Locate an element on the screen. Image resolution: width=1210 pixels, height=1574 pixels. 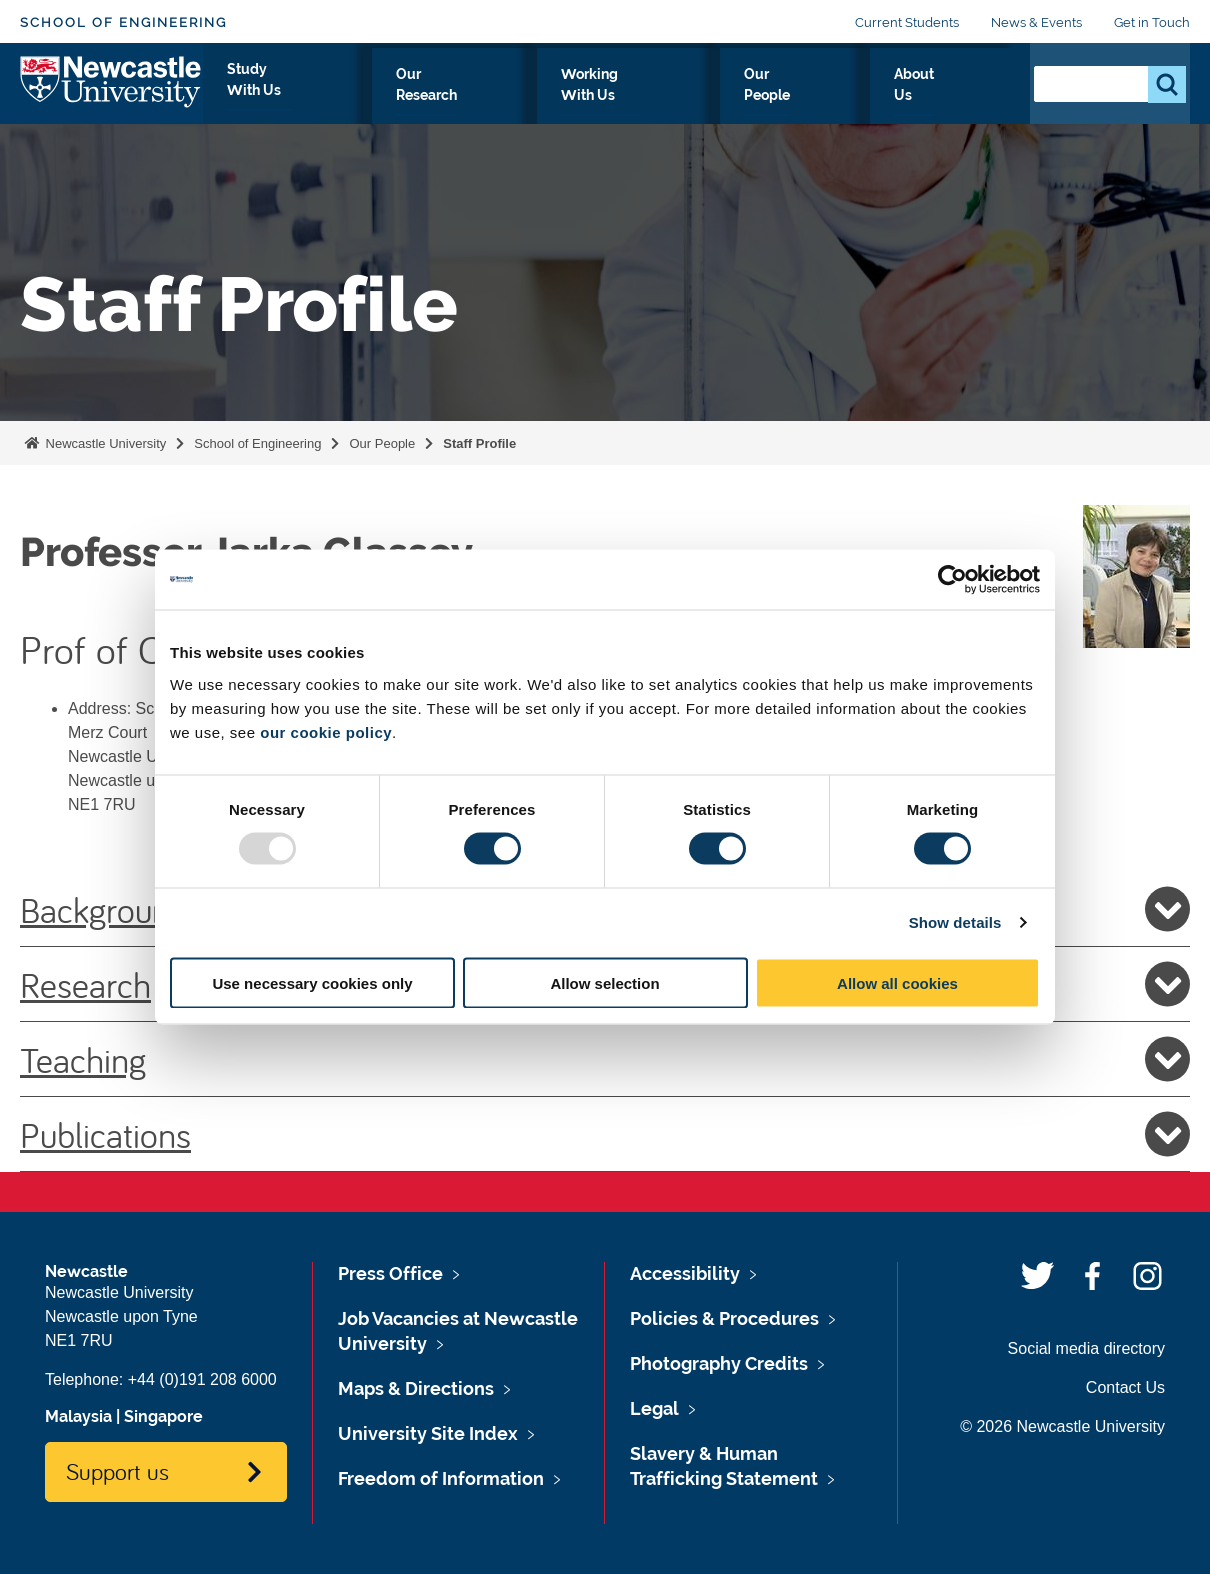
Support us is located at coordinates (117, 1471).